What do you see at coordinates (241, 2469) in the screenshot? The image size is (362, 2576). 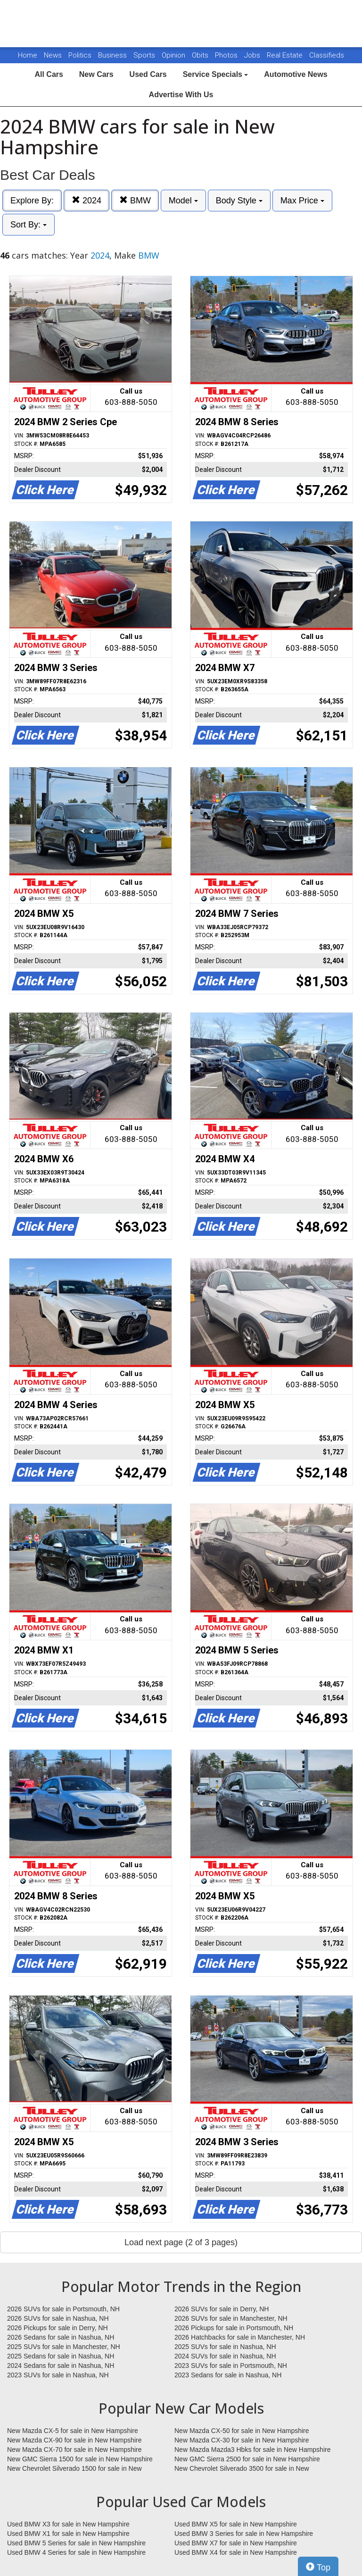 I see `New Chevrolet Silverado 3500 for sale in New Hampshire` at bounding box center [241, 2469].